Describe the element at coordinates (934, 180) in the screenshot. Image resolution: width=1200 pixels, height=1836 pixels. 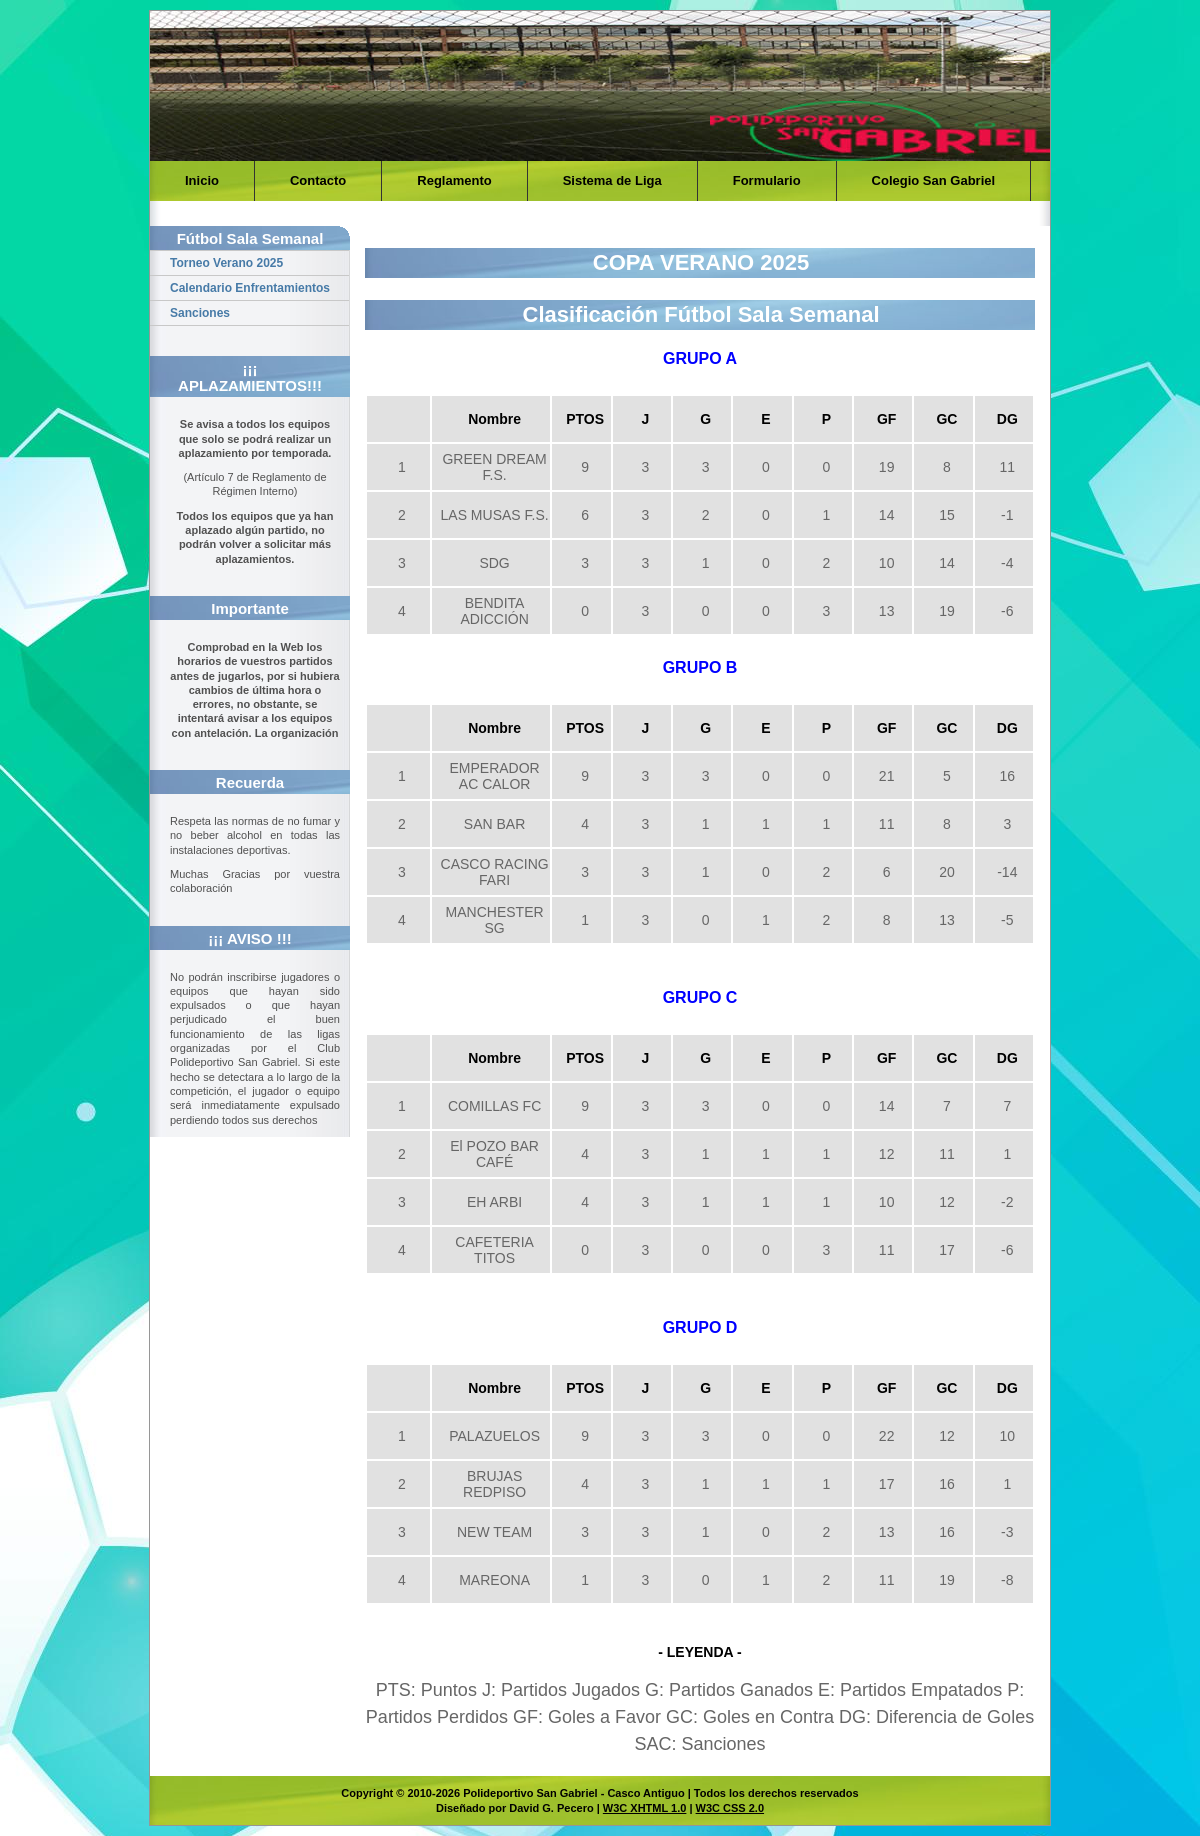
I see `Colegio San Gabriel` at that location.